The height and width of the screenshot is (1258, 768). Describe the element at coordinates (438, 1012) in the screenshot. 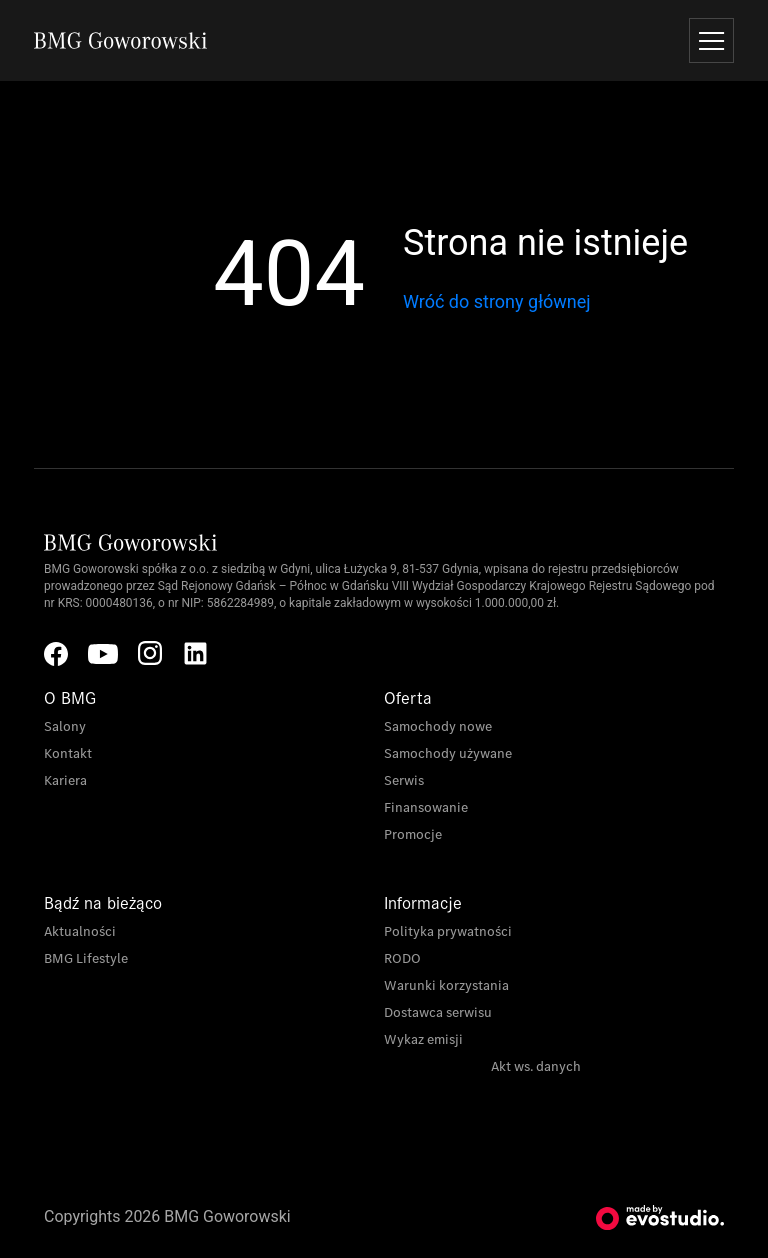

I see `Dostawca serwisu` at that location.